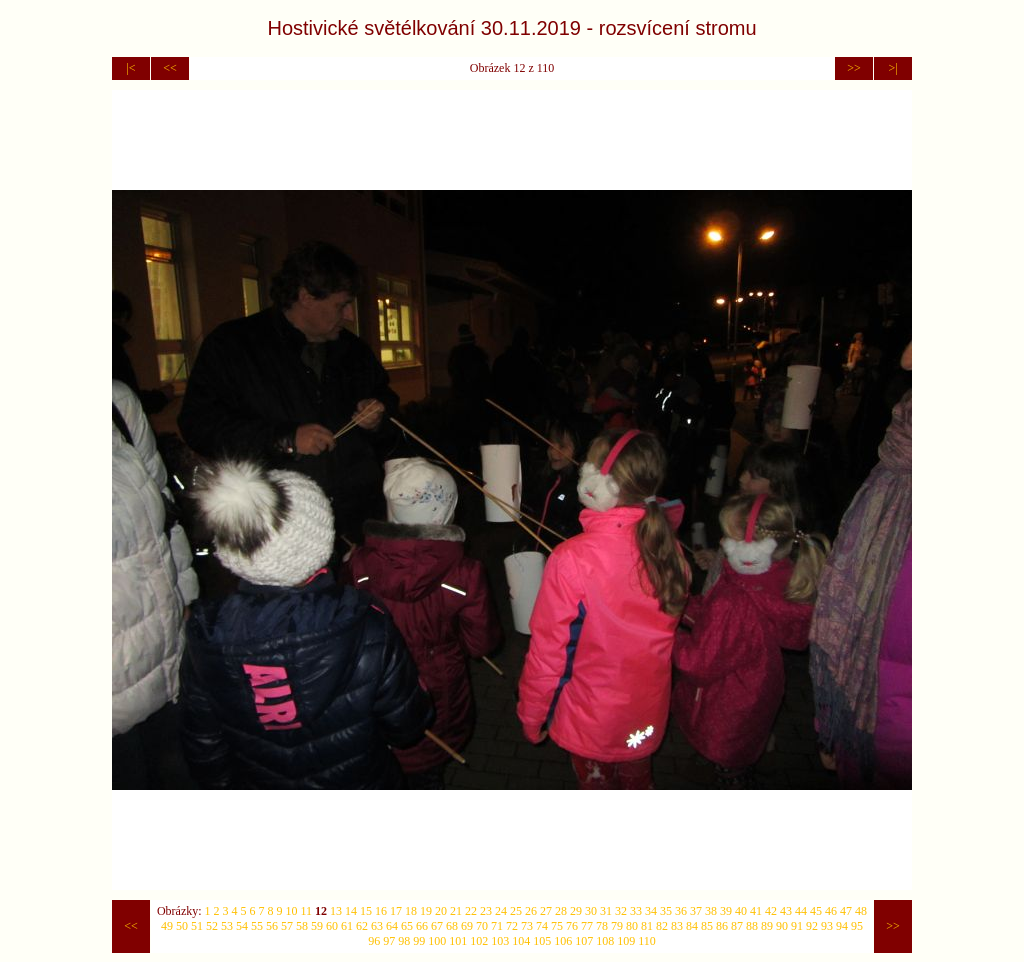 The image size is (1024, 962). Describe the element at coordinates (437, 941) in the screenshot. I see `100` at that location.